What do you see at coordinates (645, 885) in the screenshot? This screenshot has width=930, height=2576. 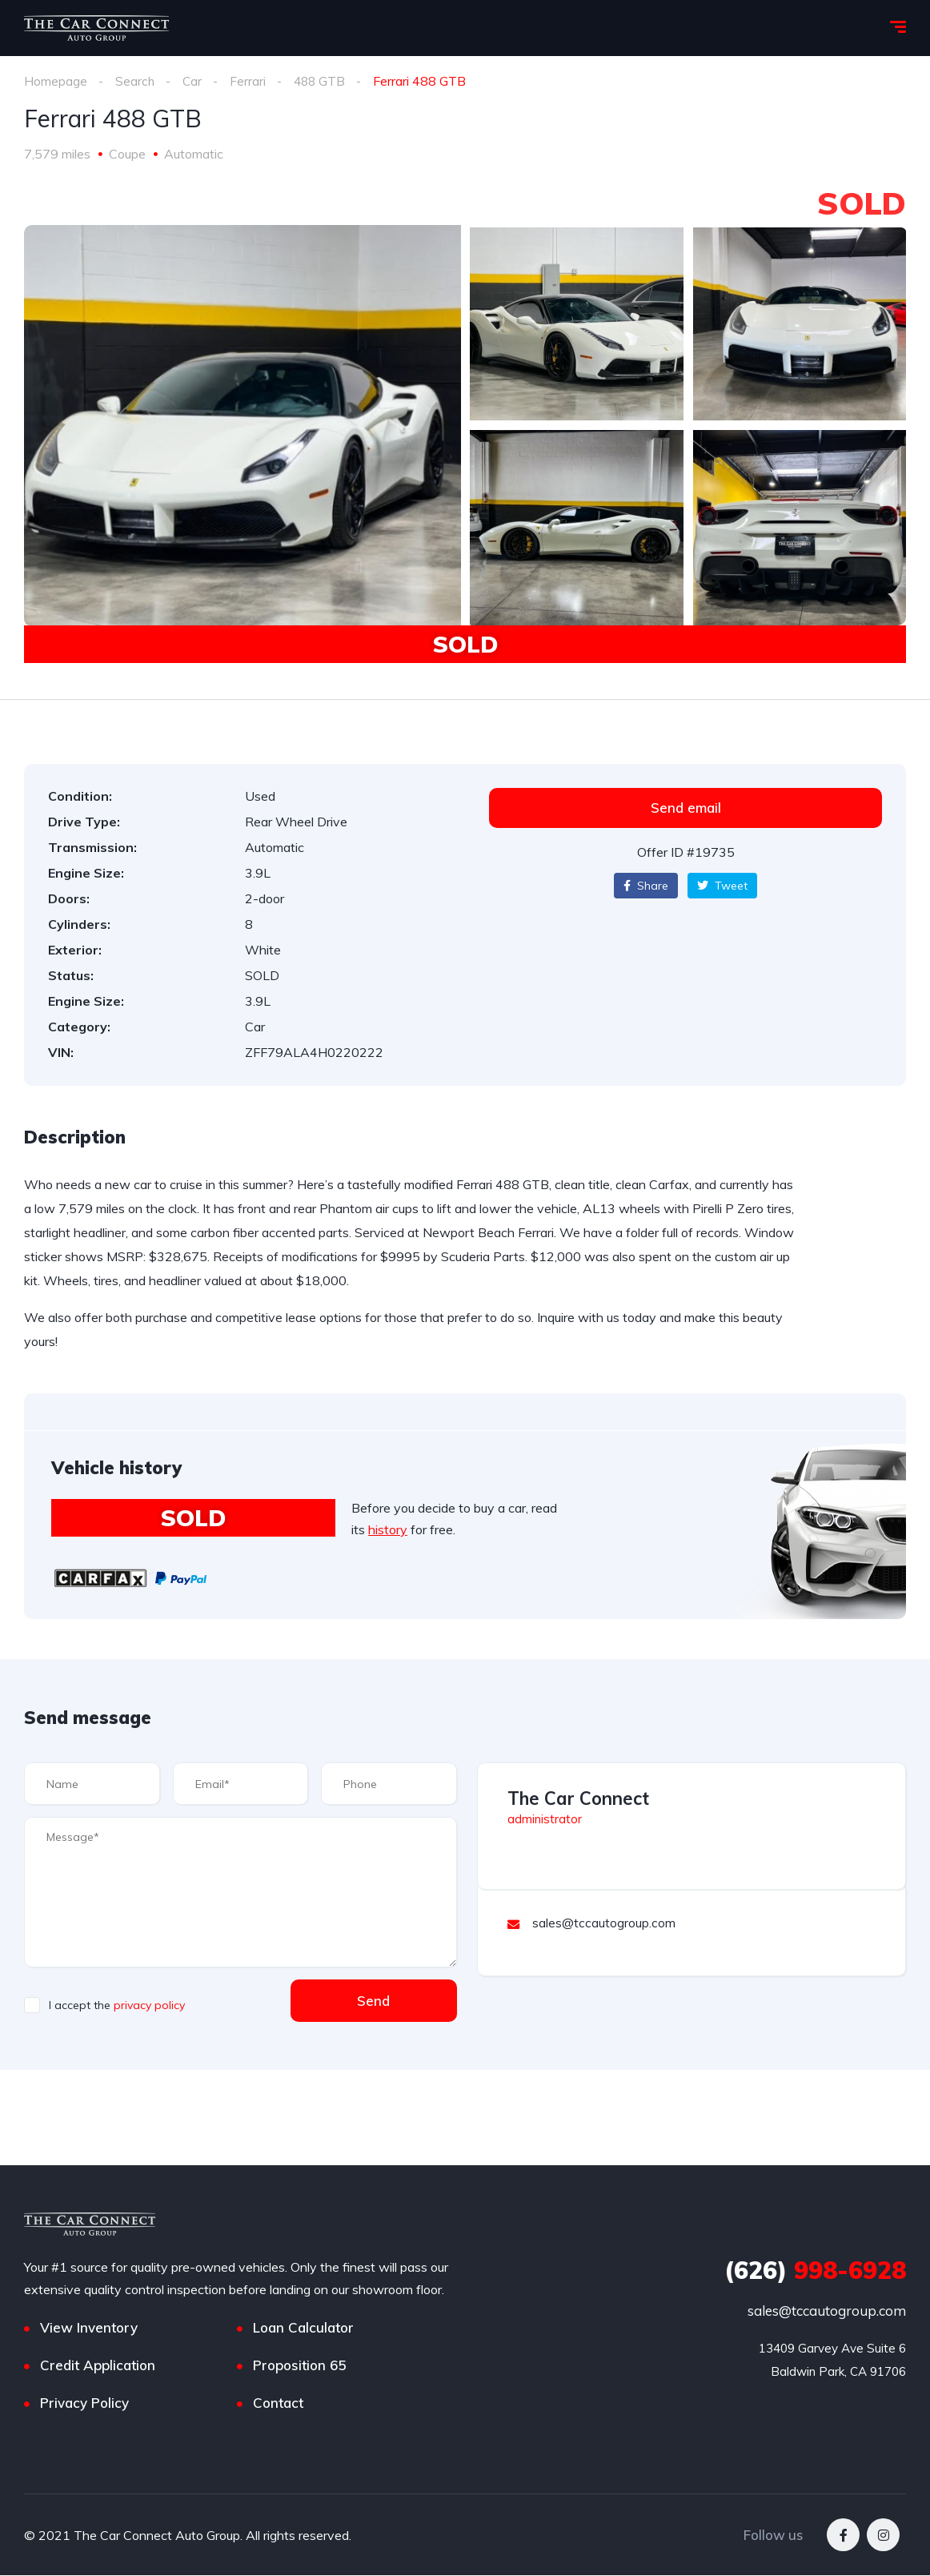 I see `Share` at bounding box center [645, 885].